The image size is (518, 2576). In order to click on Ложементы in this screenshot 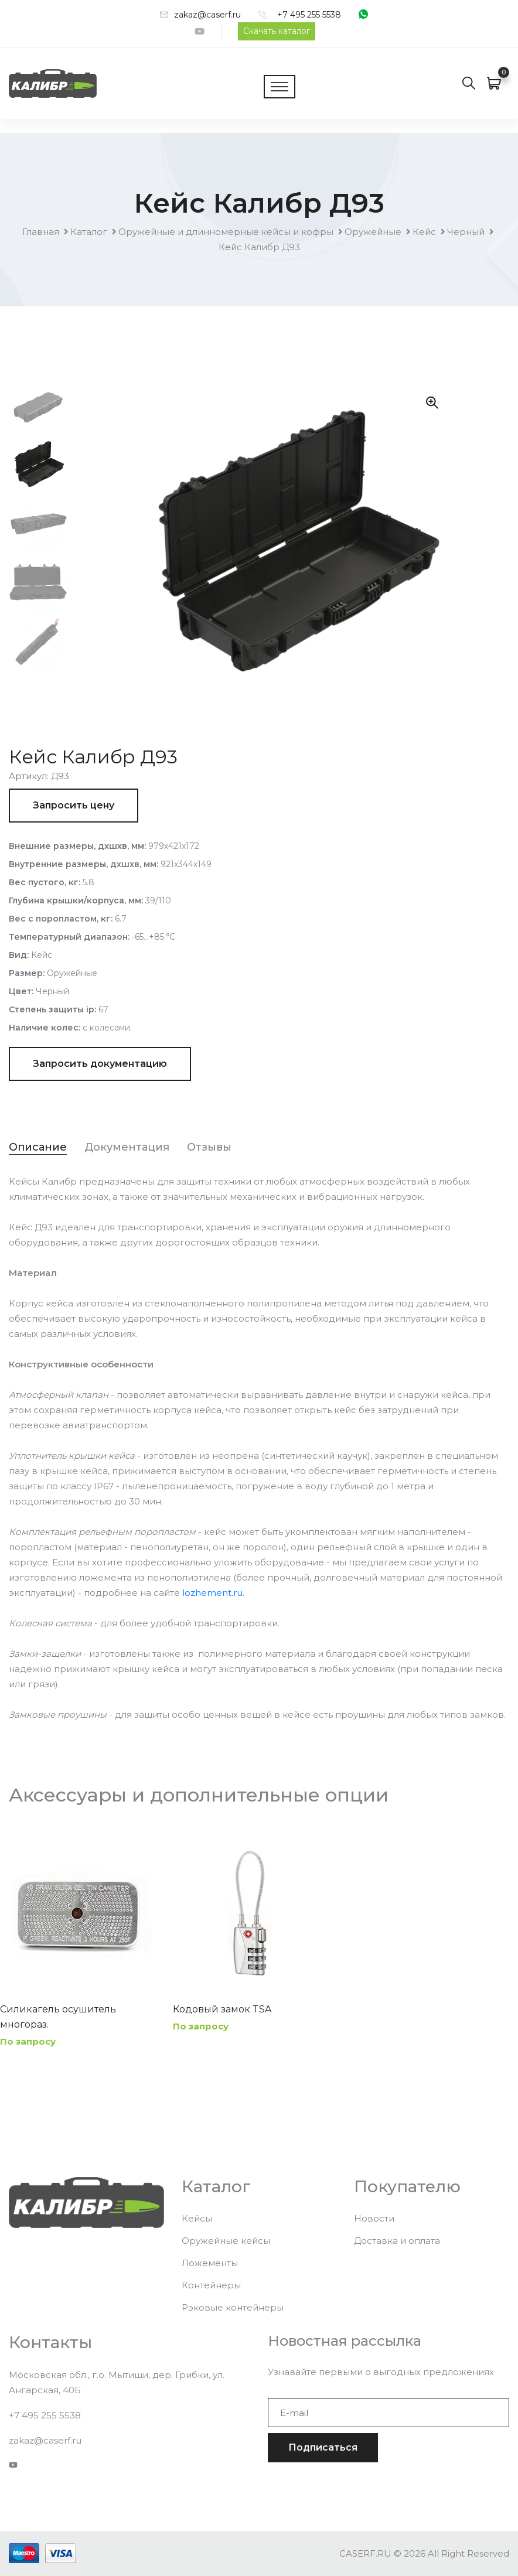, I will do `click(210, 2262)`.